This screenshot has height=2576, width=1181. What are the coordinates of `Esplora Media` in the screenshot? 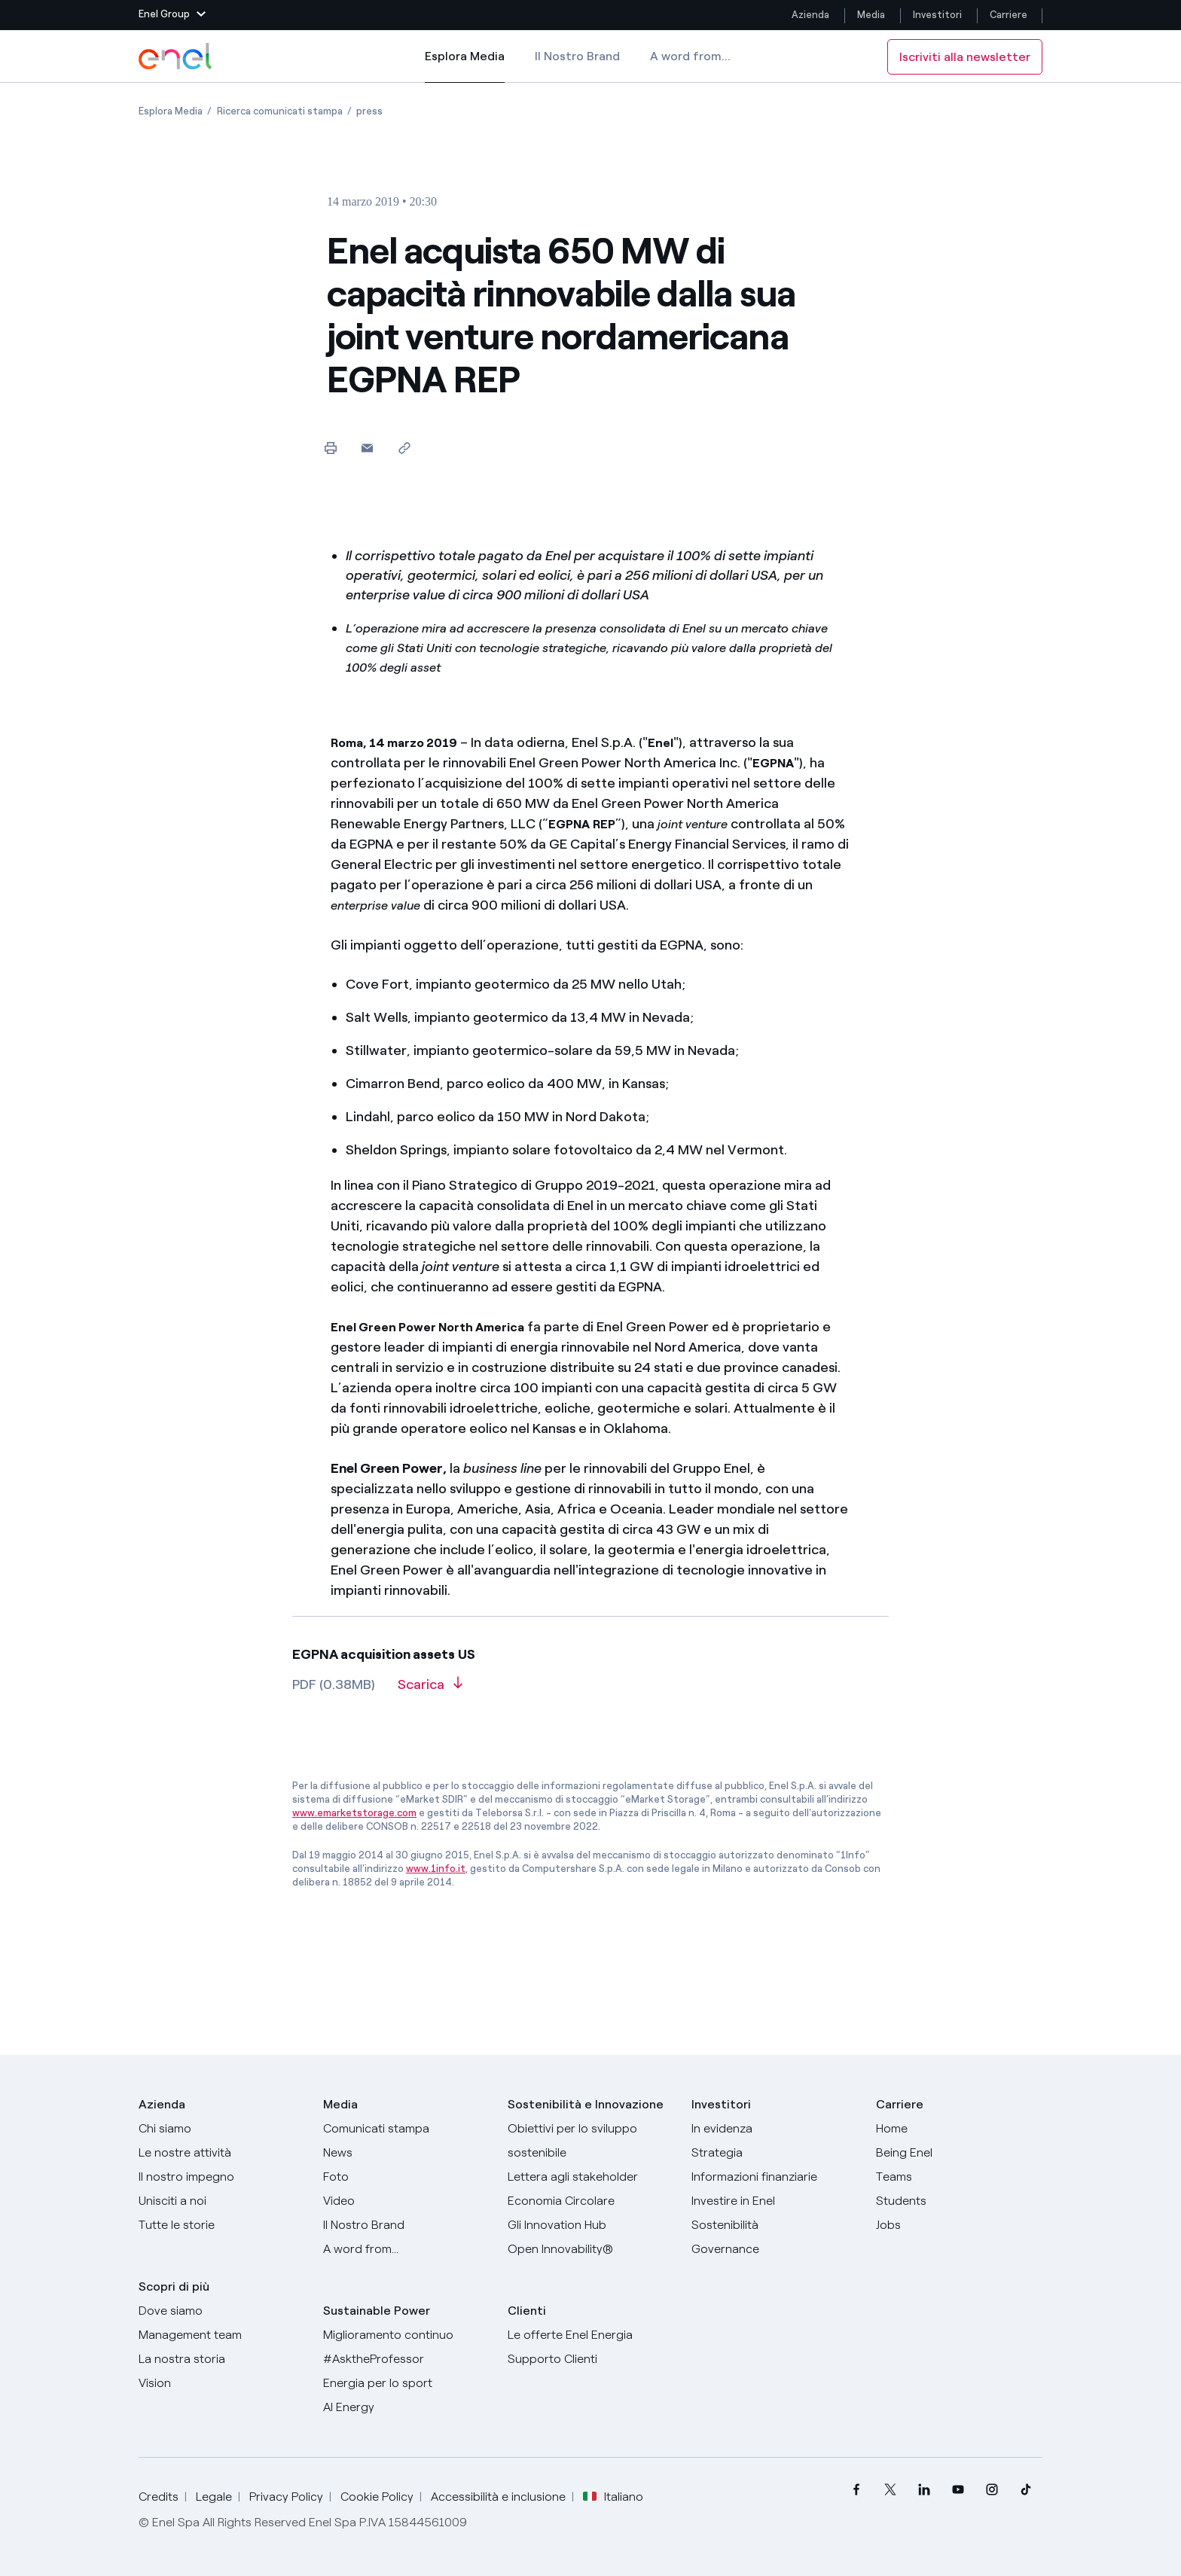 It's located at (465, 66).